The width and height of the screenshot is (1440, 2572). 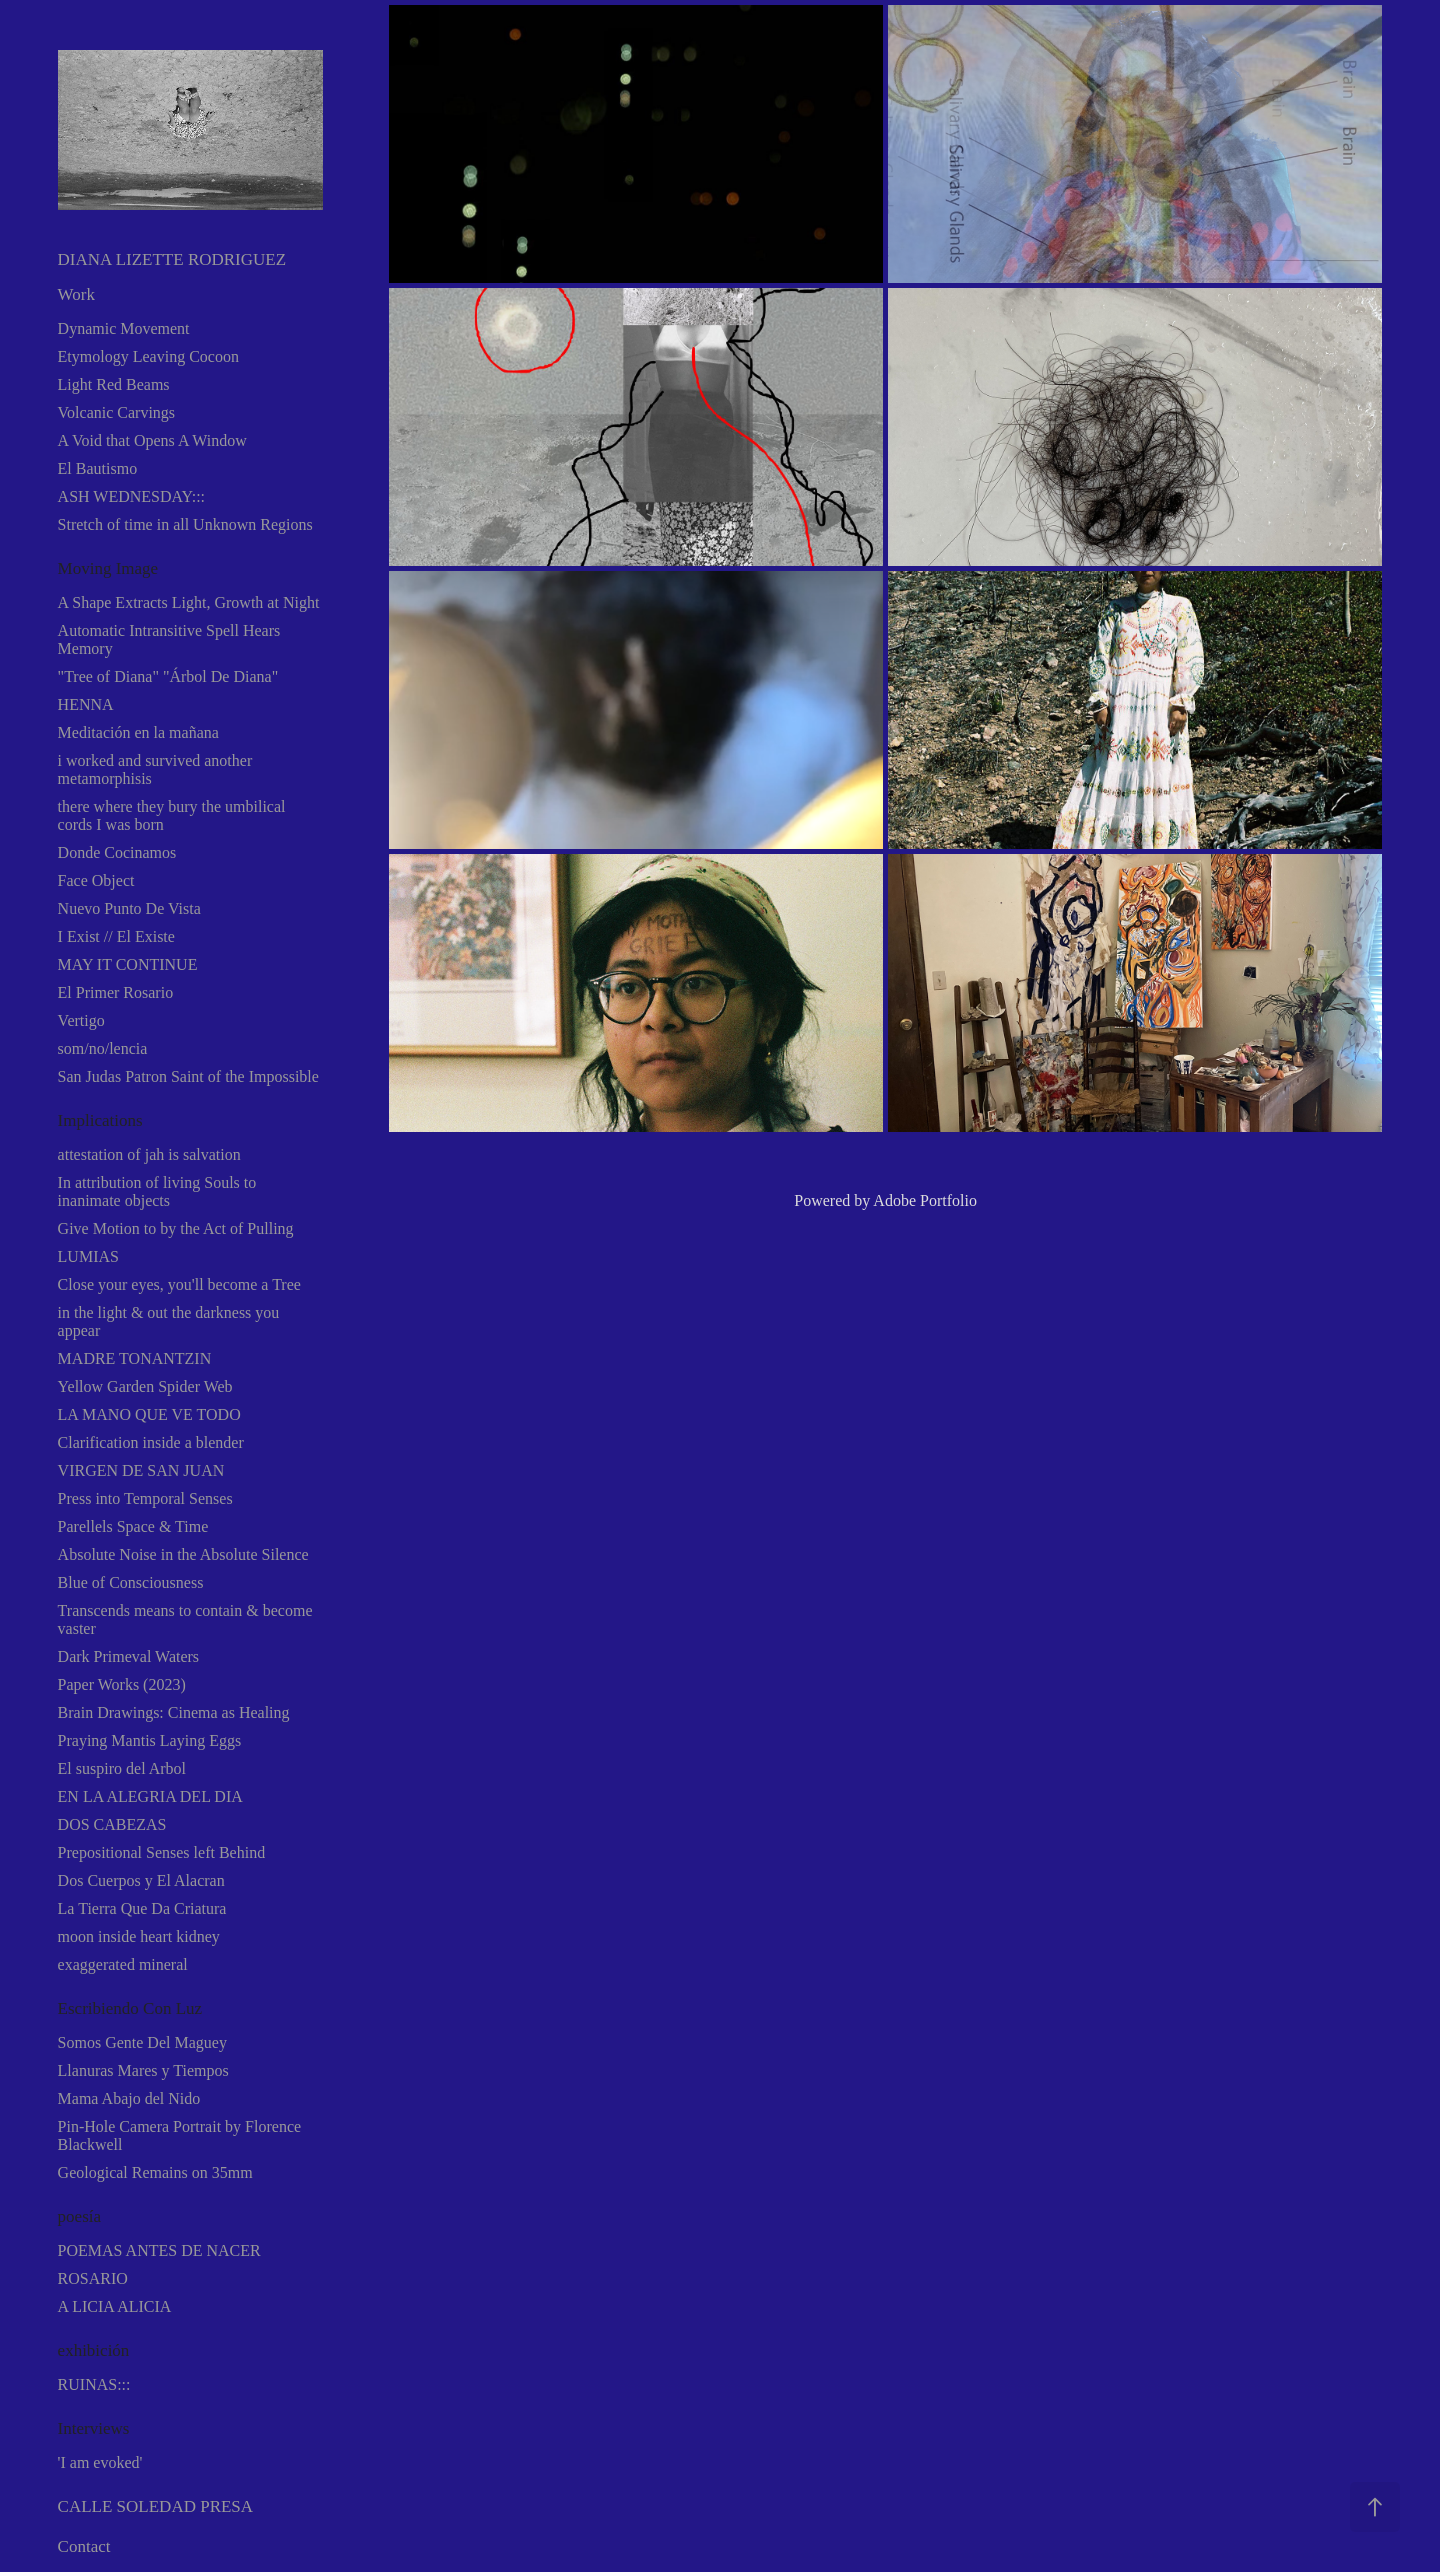 I want to click on A Void that Opens A Window, so click(x=152, y=440).